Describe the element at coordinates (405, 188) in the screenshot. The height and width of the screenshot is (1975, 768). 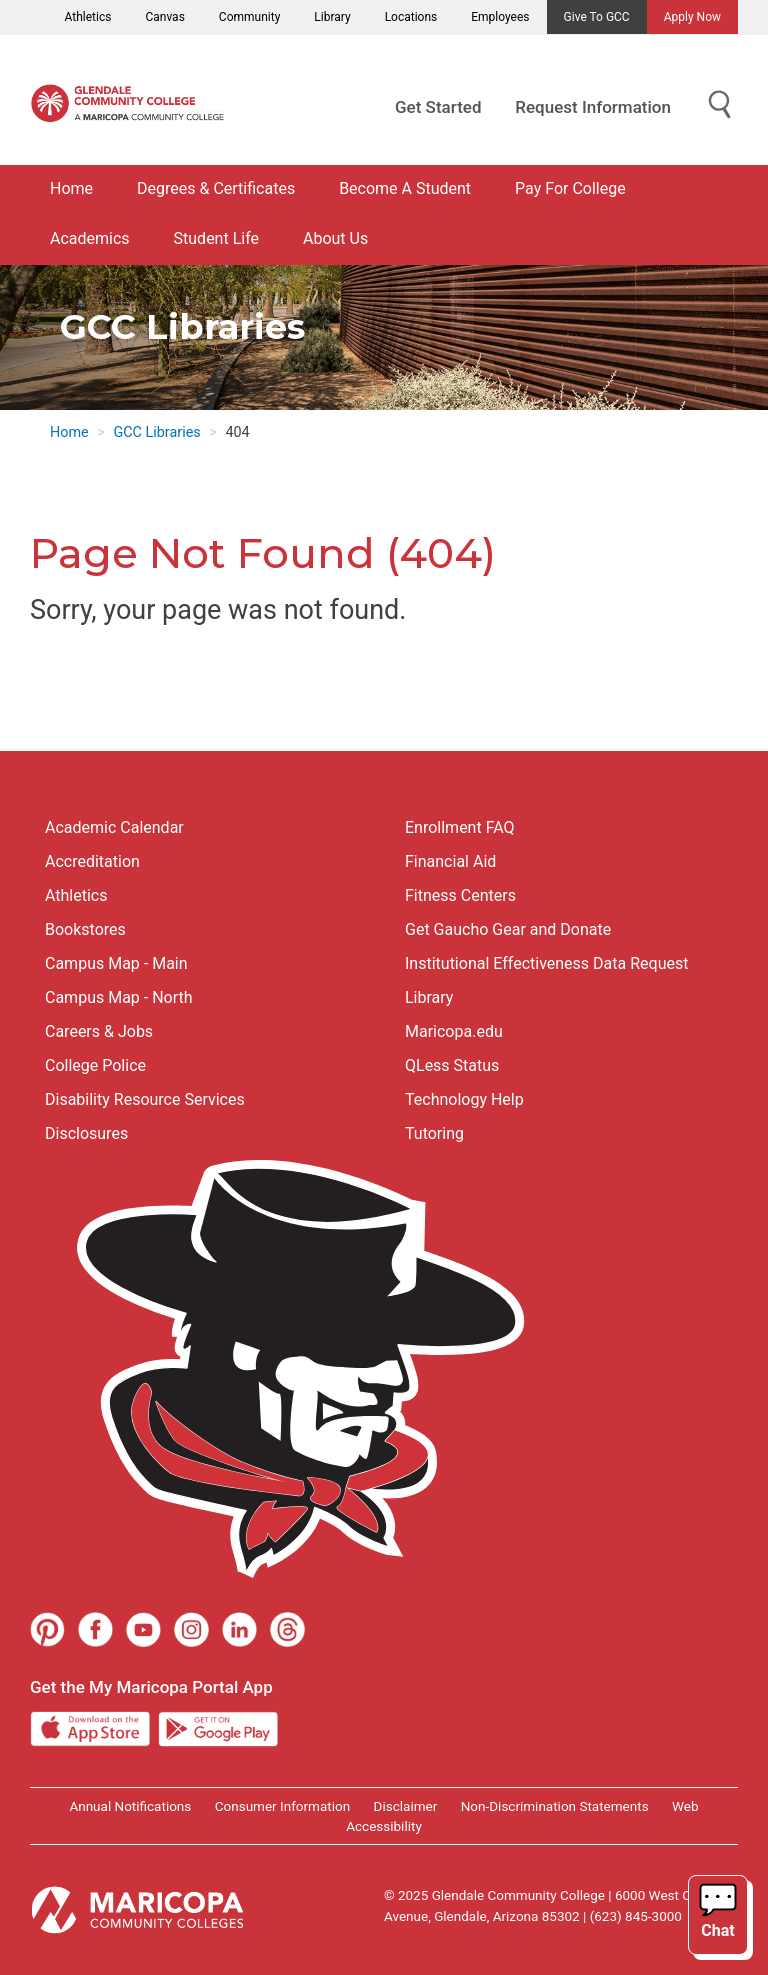
I see `Become A Student` at that location.